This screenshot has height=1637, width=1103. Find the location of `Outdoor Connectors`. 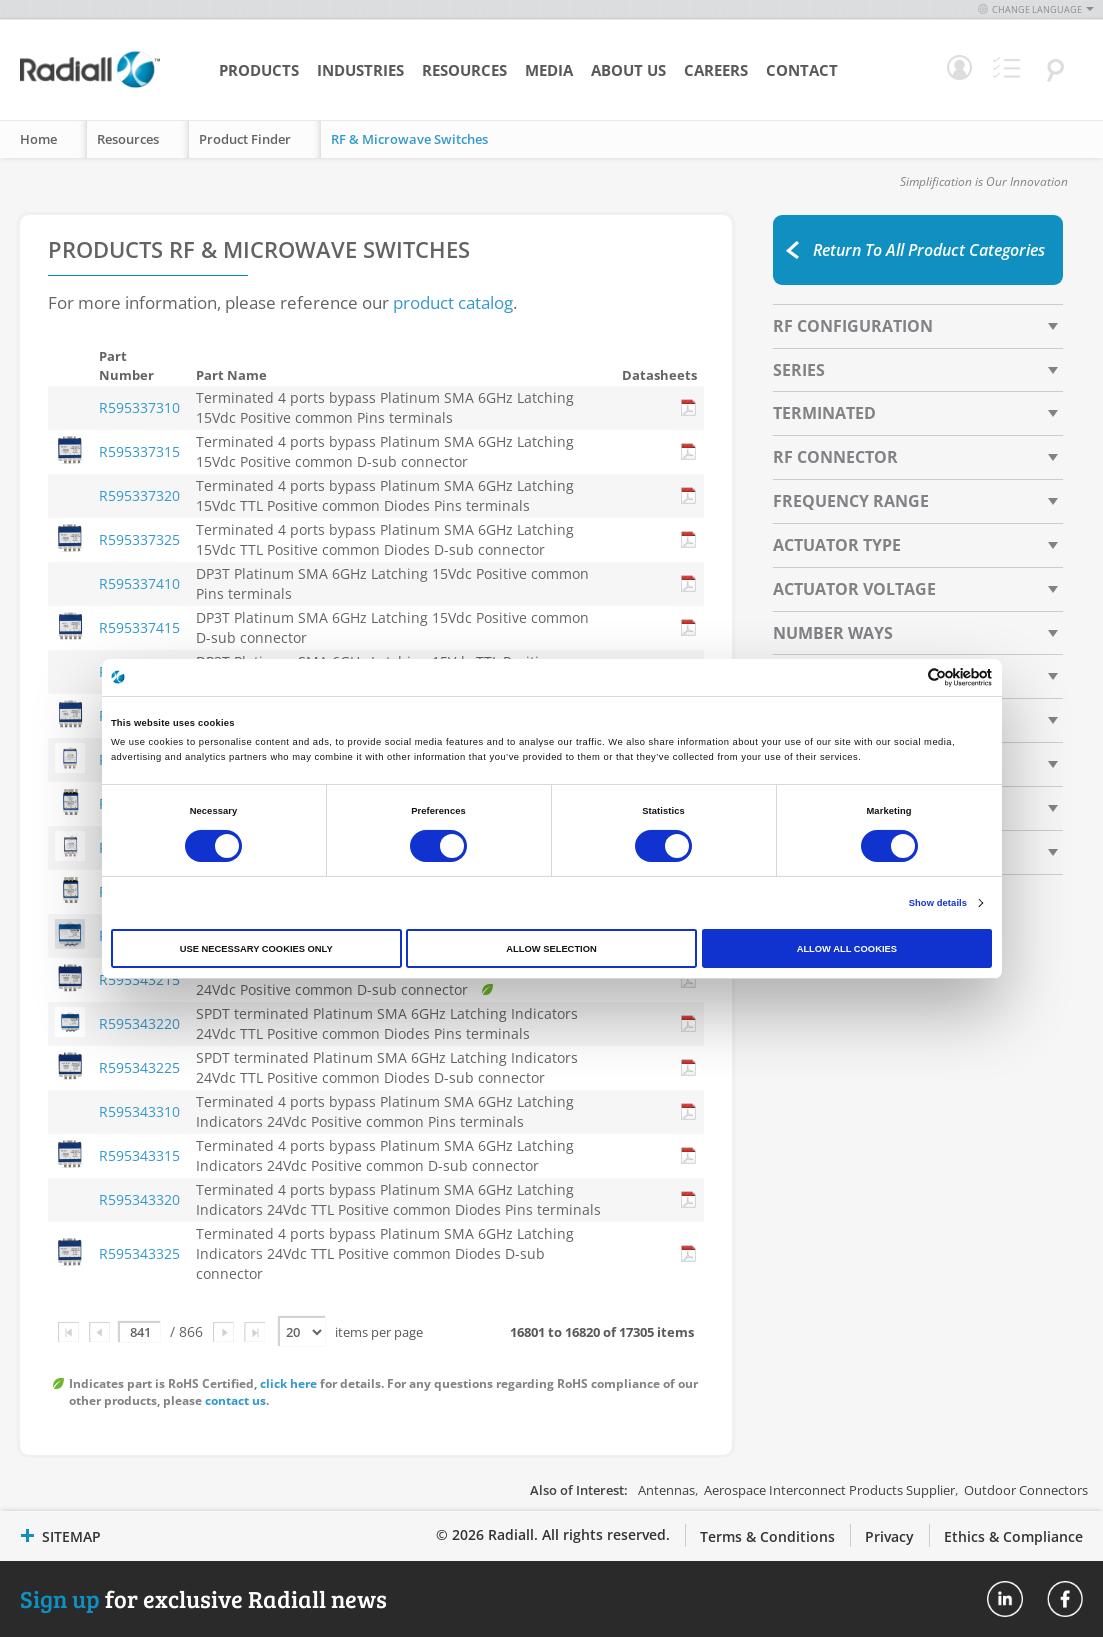

Outdoor Connectors is located at coordinates (1026, 1490).